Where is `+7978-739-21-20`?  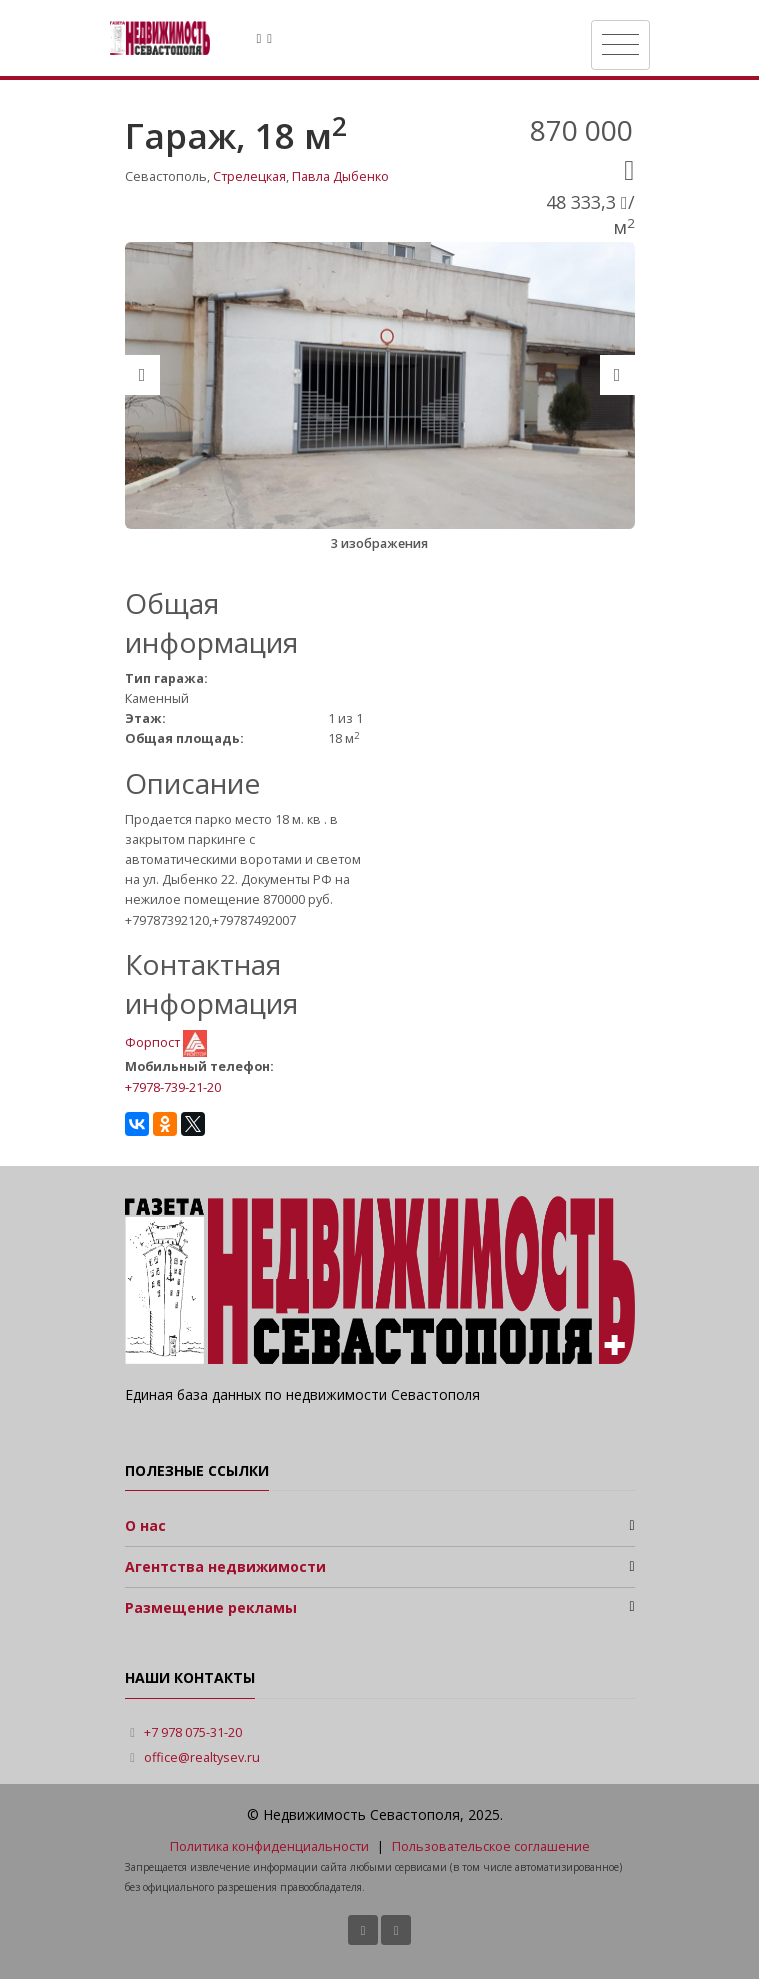 +7978-739-21-20 is located at coordinates (173, 1087).